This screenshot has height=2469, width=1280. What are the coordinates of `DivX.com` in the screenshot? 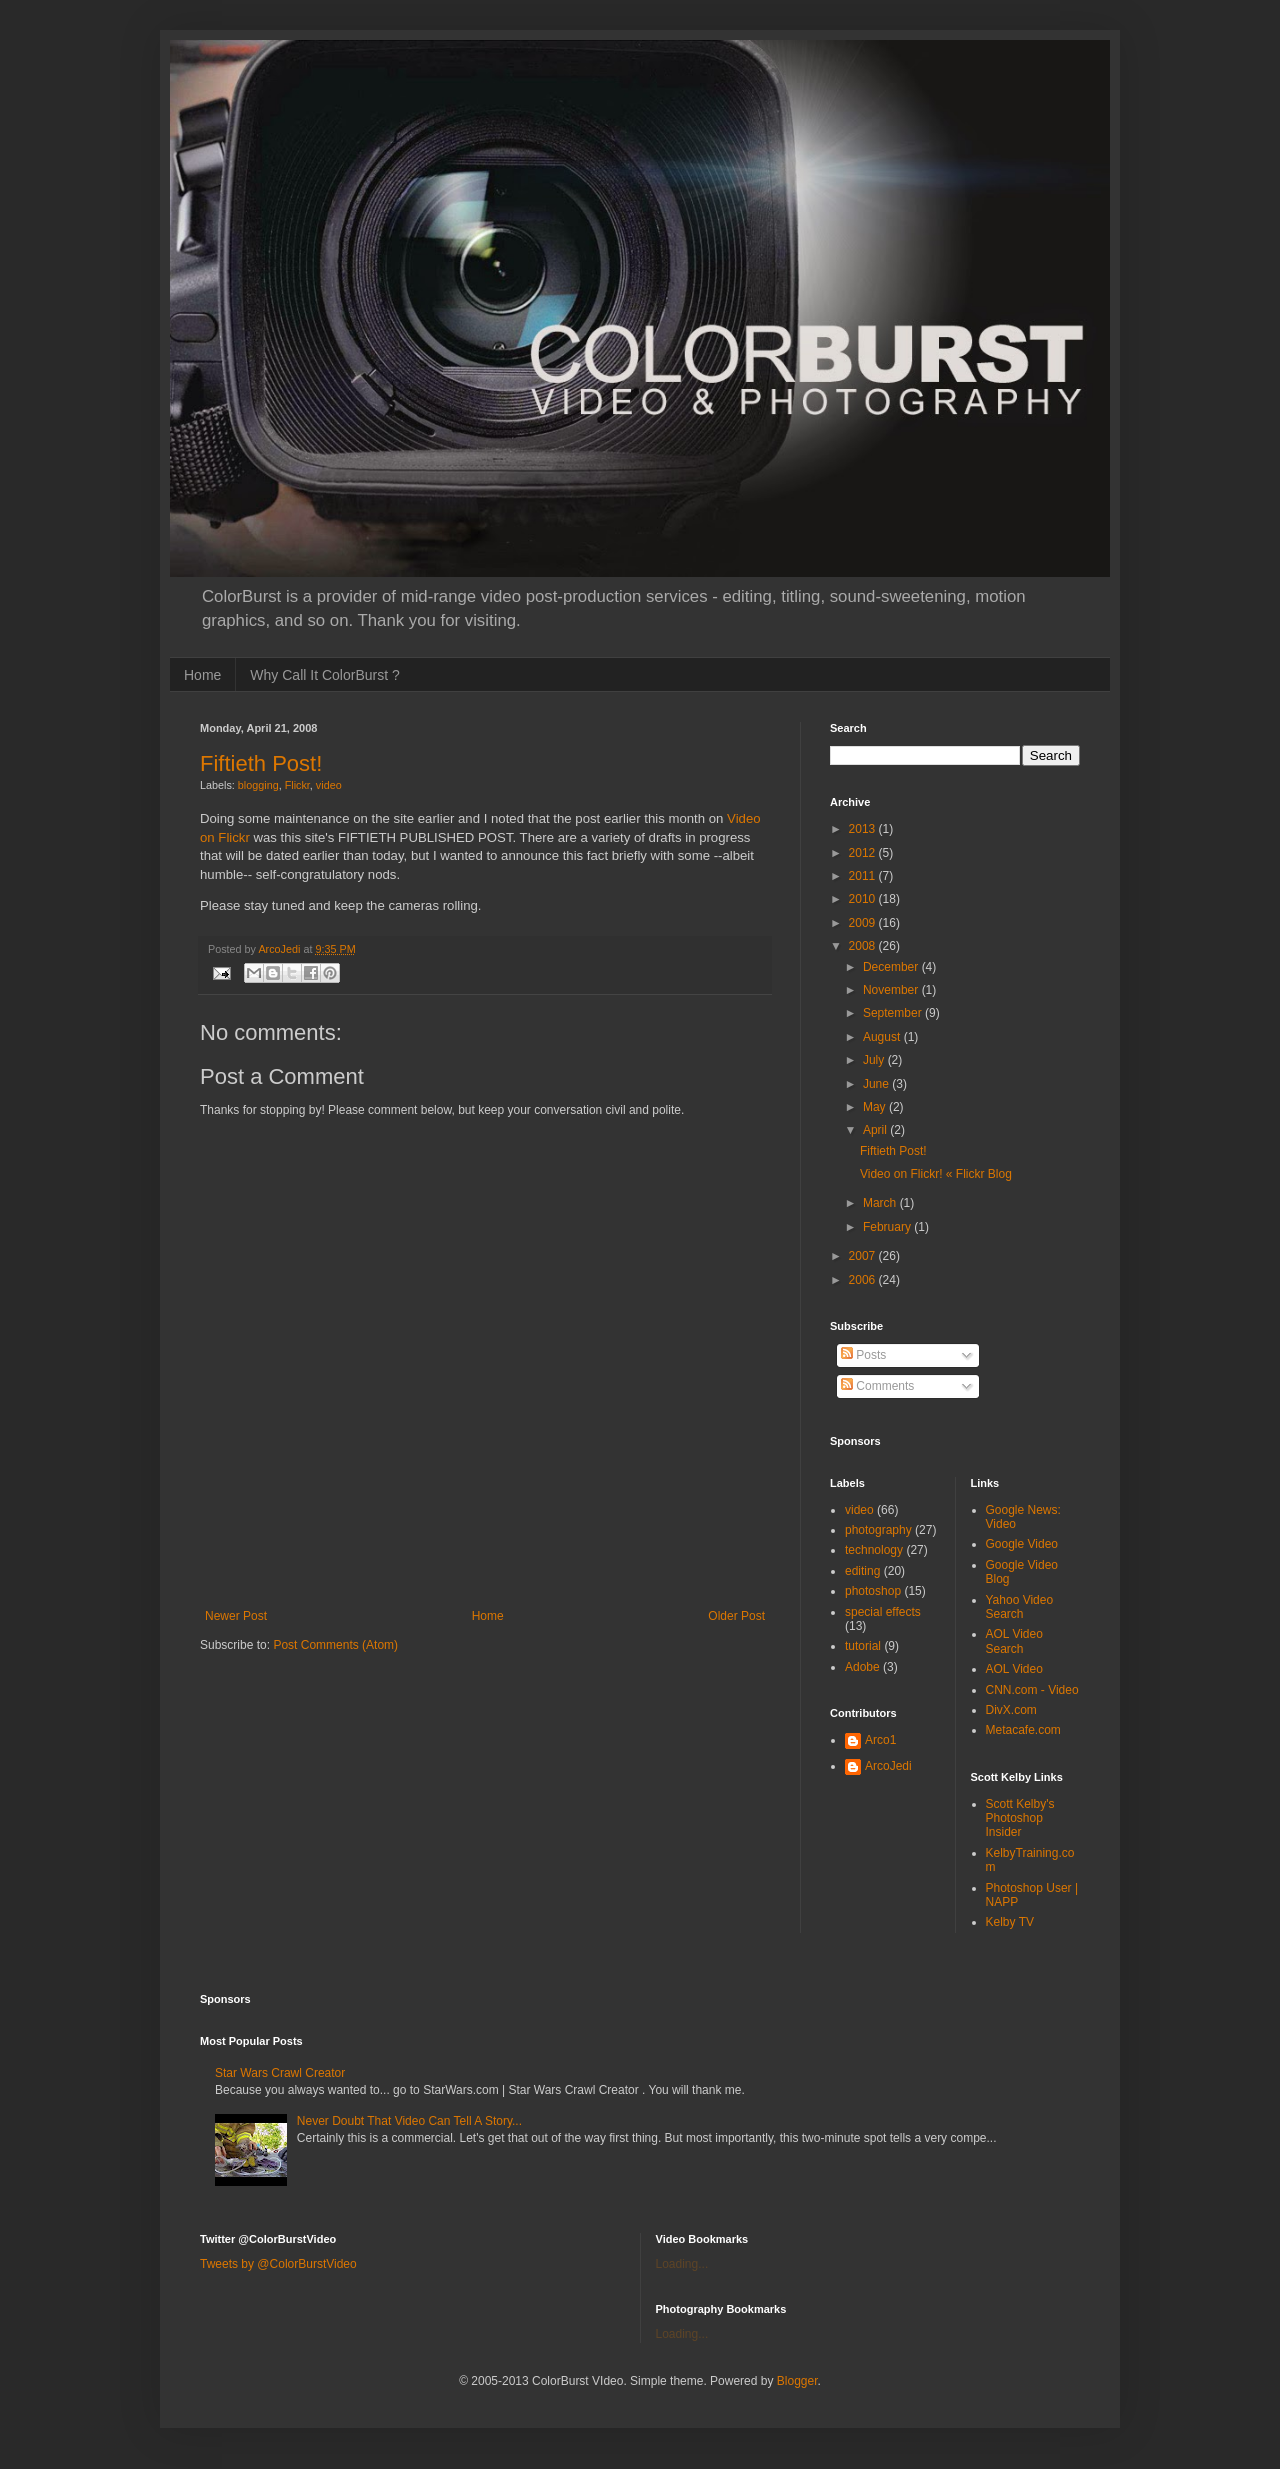 It's located at (1011, 1710).